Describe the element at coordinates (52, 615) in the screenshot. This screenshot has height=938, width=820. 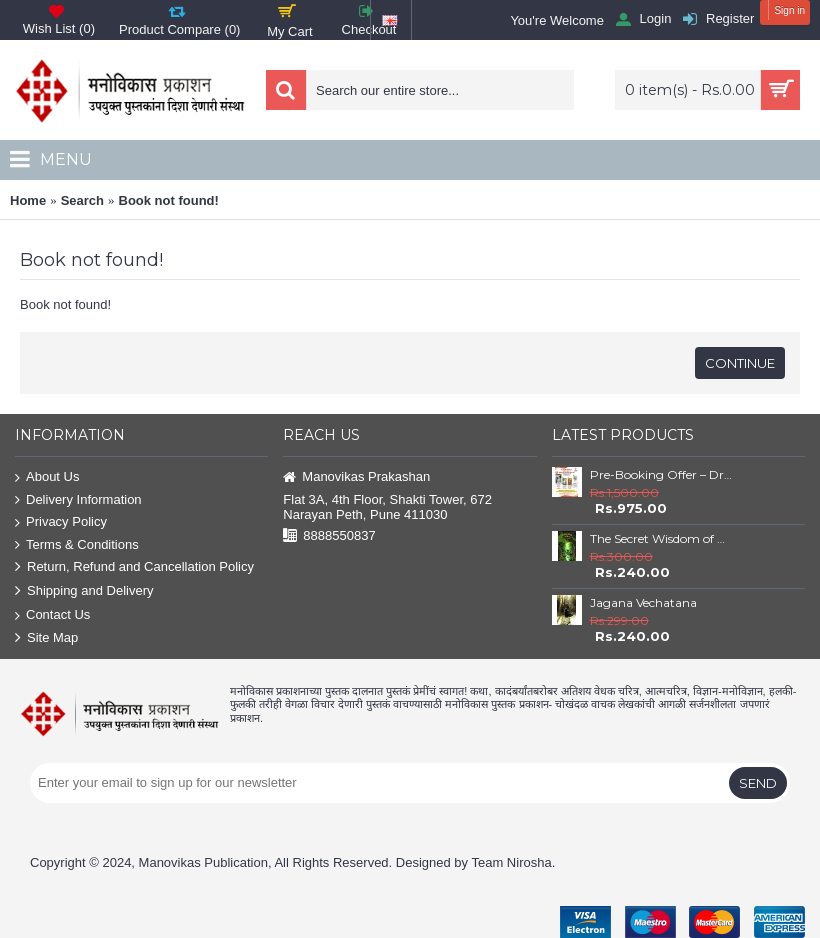
I see `Contact Us` at that location.